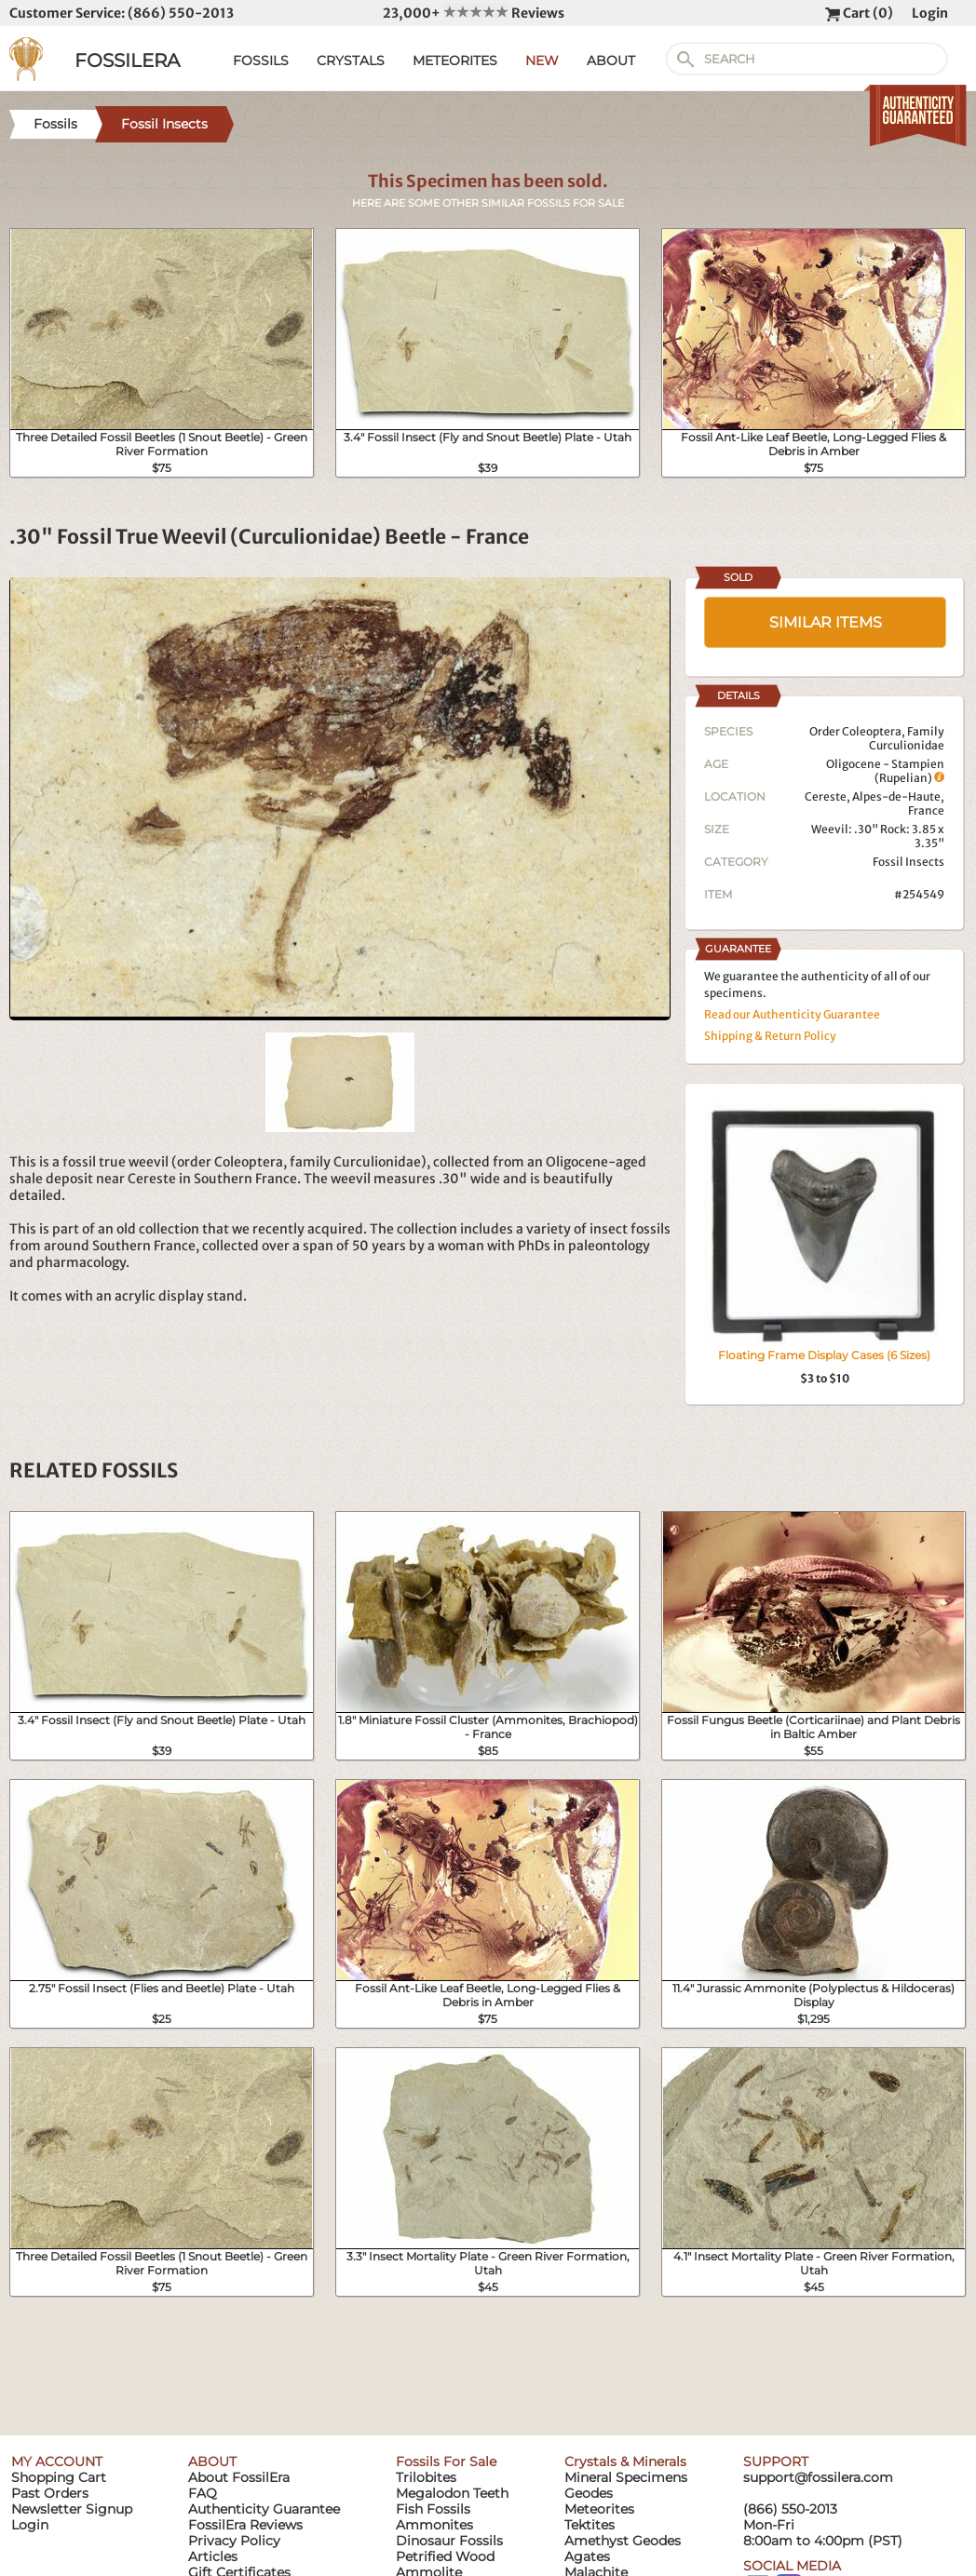 The height and width of the screenshot is (2576, 976). What do you see at coordinates (885, 771) in the screenshot?
I see `Oligocene - Stampien (Rupelian)` at bounding box center [885, 771].